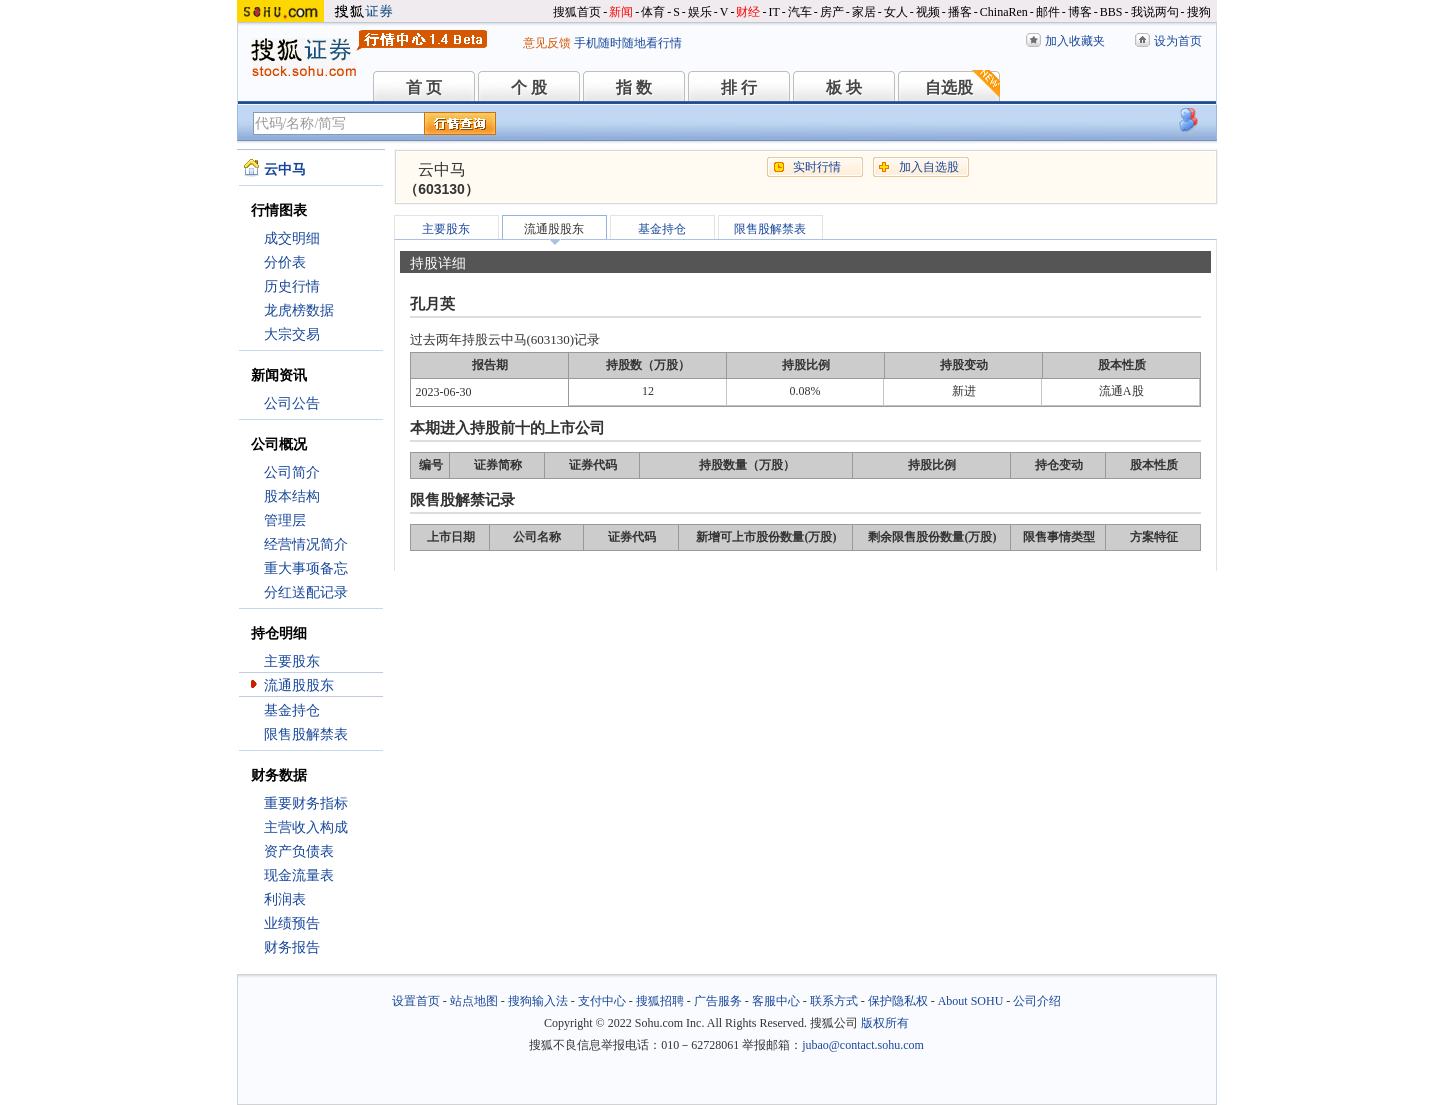  What do you see at coordinates (306, 544) in the screenshot?
I see `经营情况简介` at bounding box center [306, 544].